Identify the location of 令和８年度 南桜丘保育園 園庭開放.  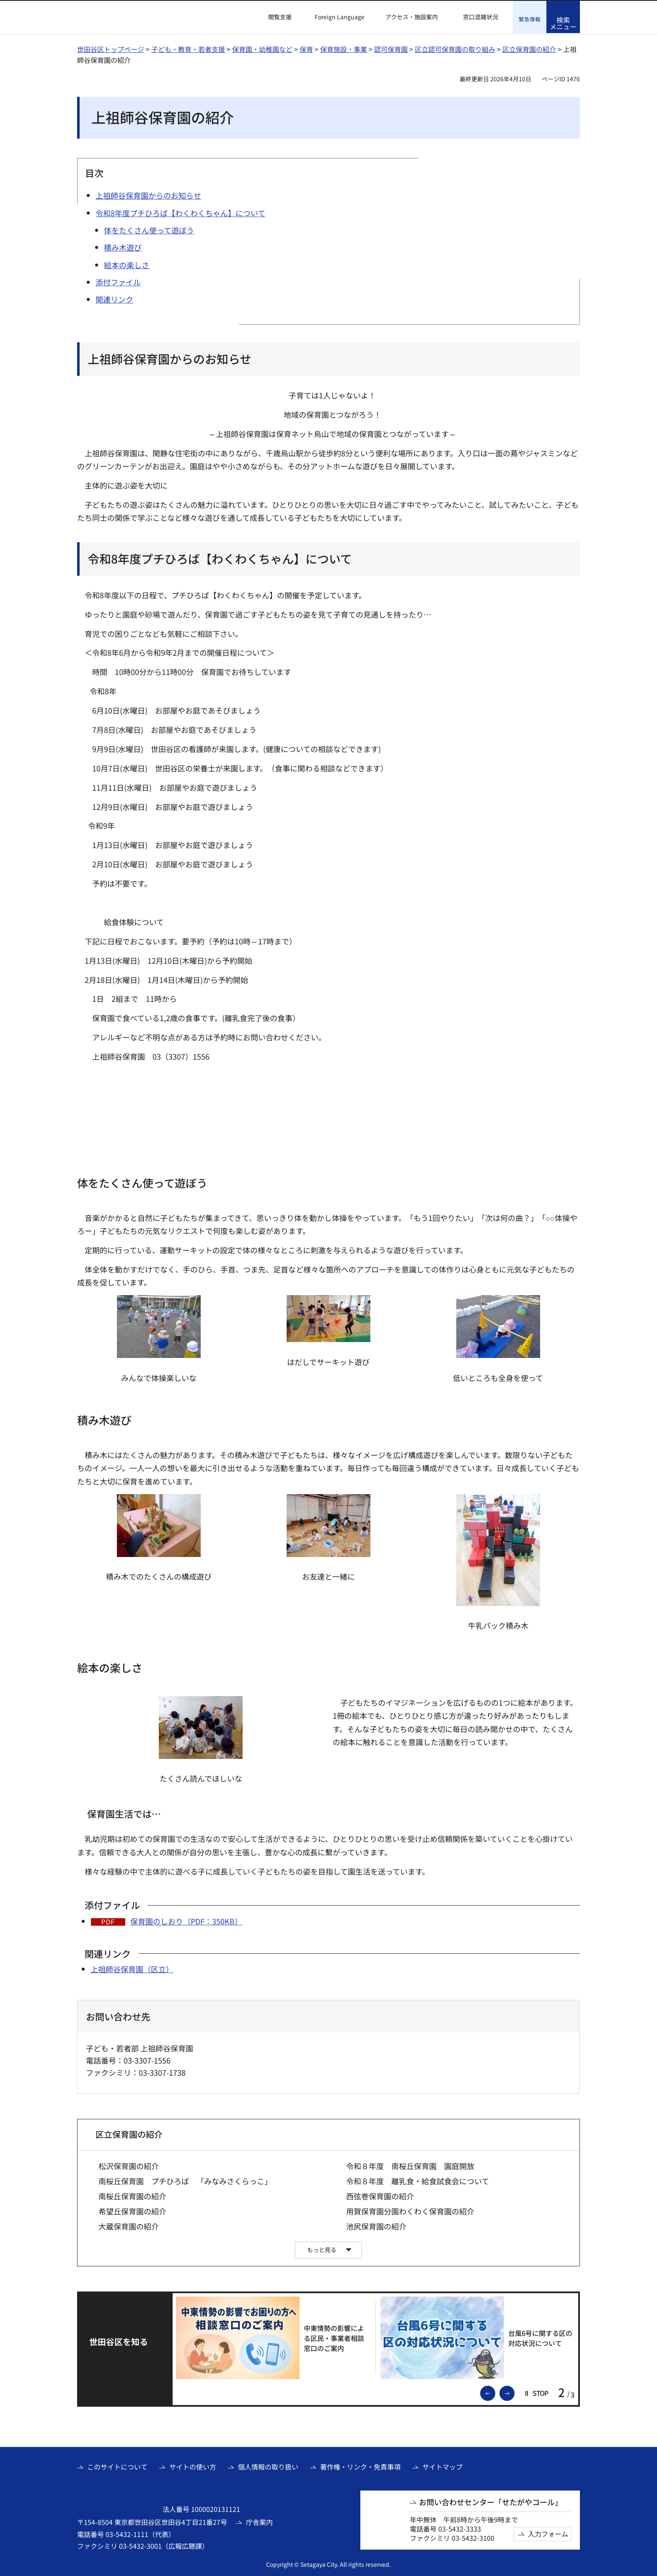
(410, 2165).